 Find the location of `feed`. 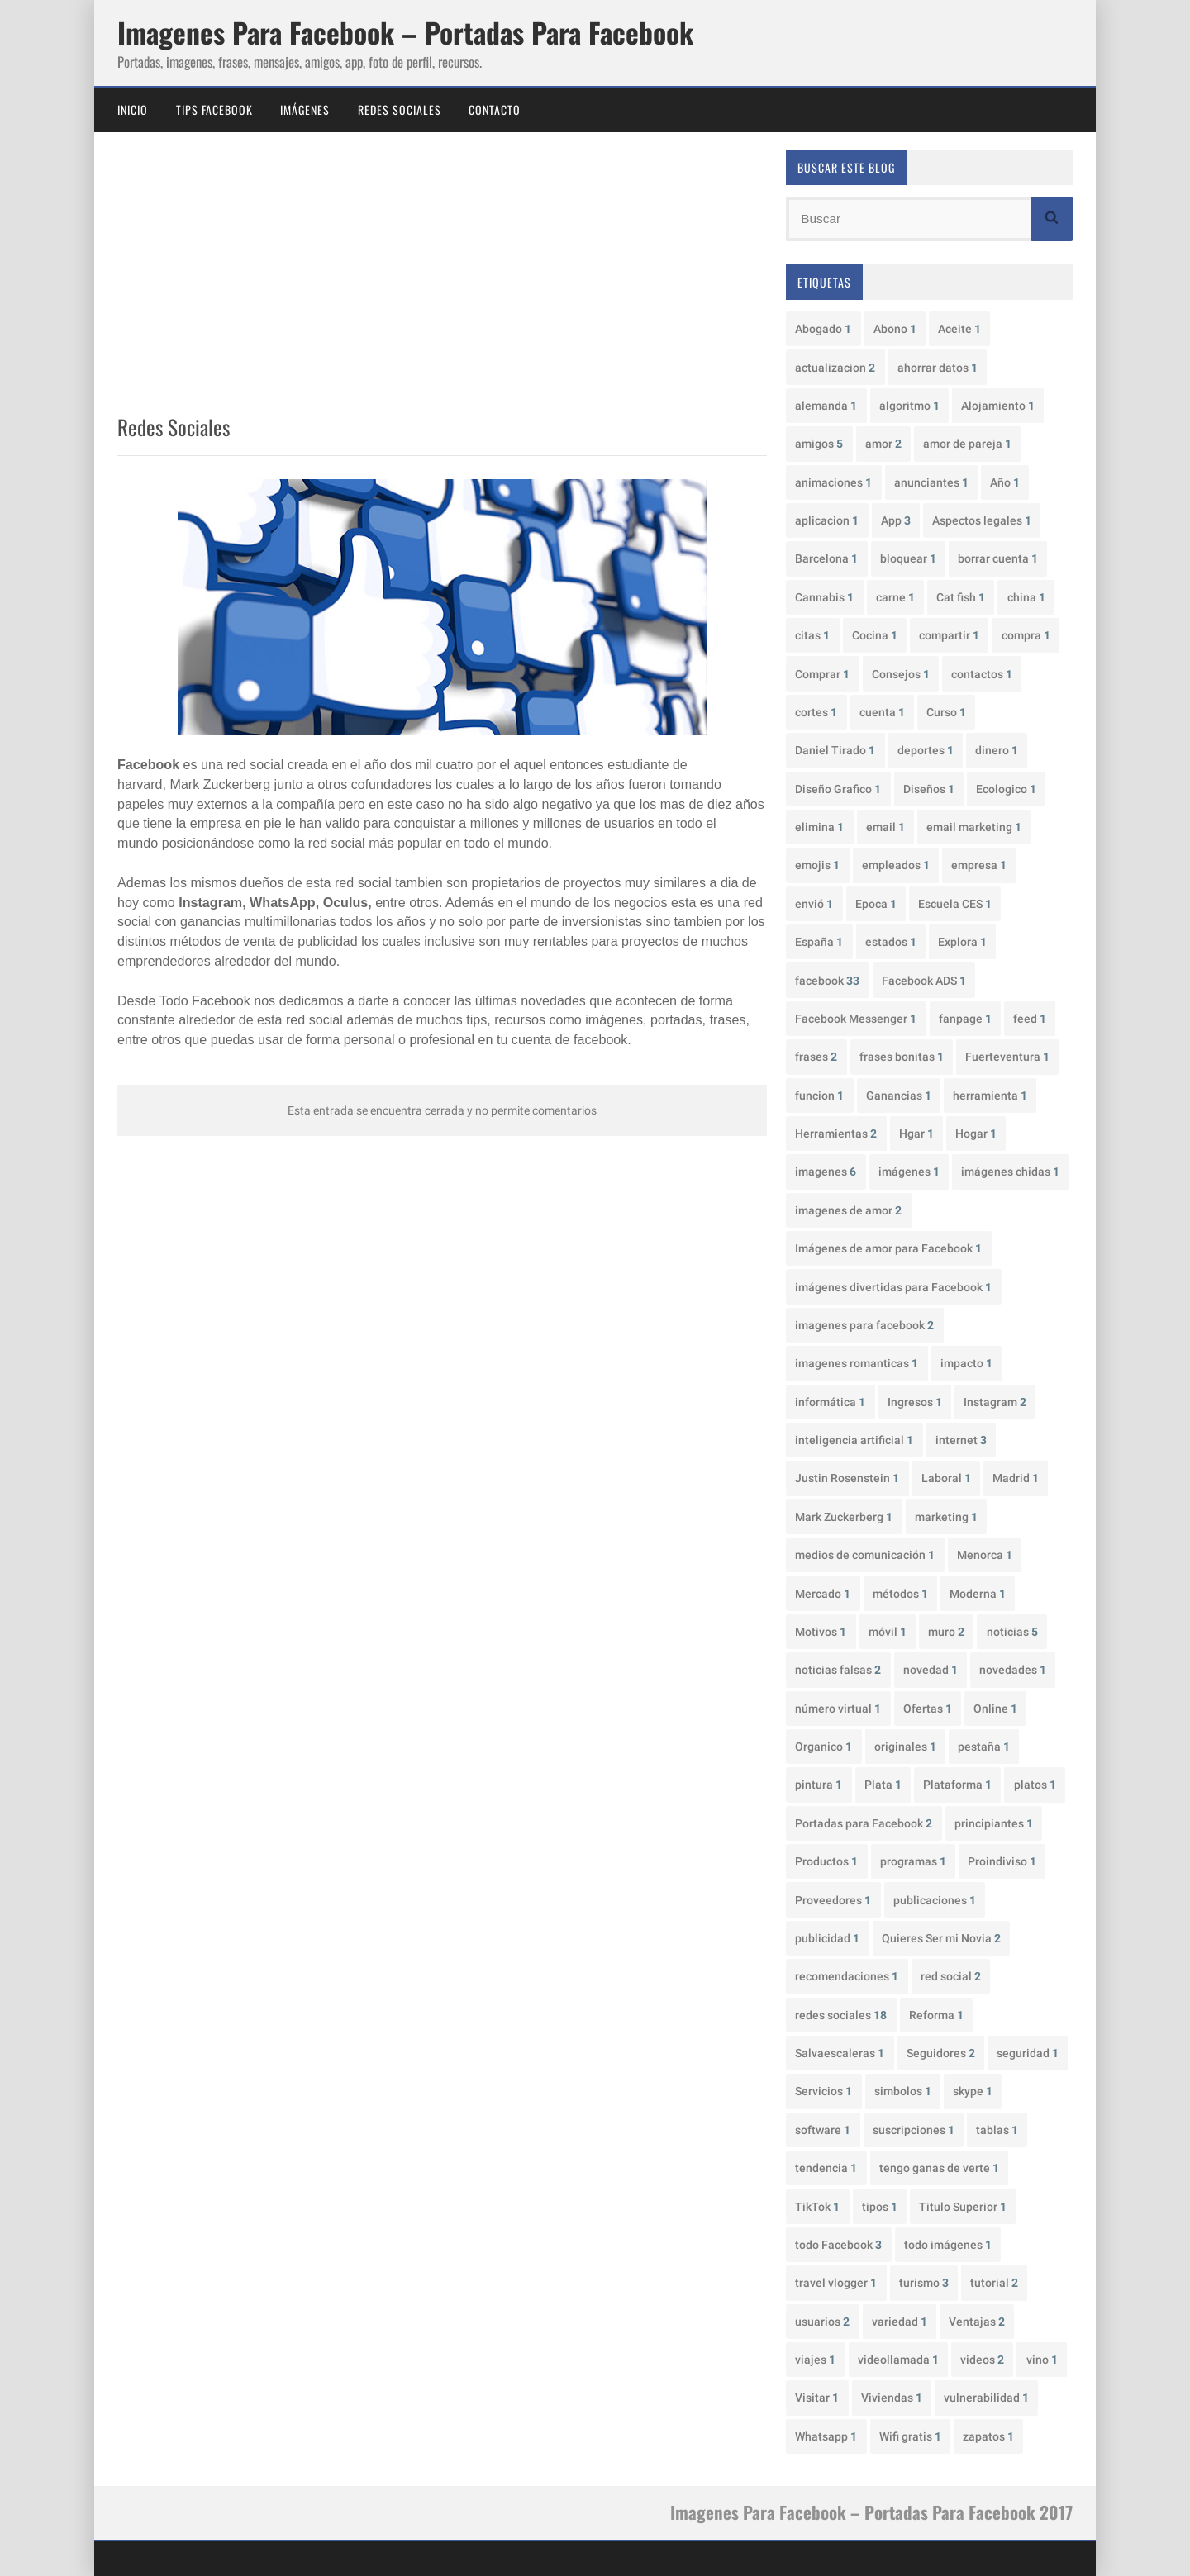

feed is located at coordinates (1029, 1018).